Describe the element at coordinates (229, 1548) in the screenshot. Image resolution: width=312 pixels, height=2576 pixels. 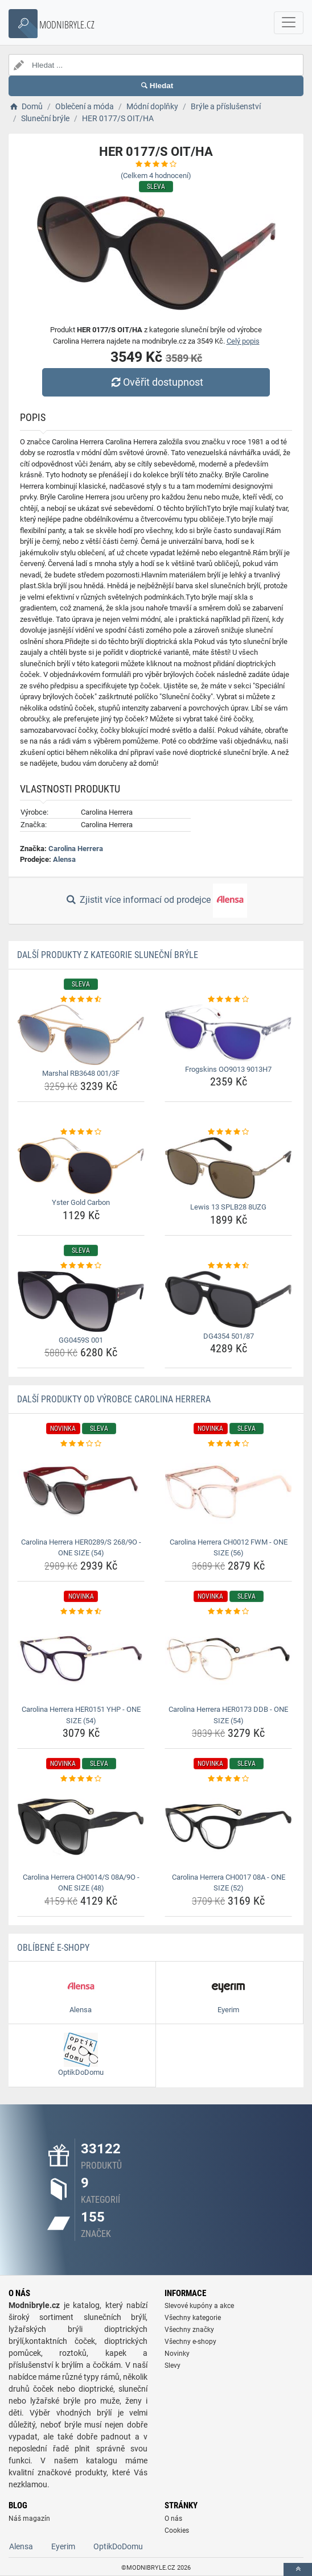
I see `Carolina Herrera CH0012 FWM - ONE SIZE (56) [carolina-herrera-ch0012-fwm-one-size-56-name]` at that location.